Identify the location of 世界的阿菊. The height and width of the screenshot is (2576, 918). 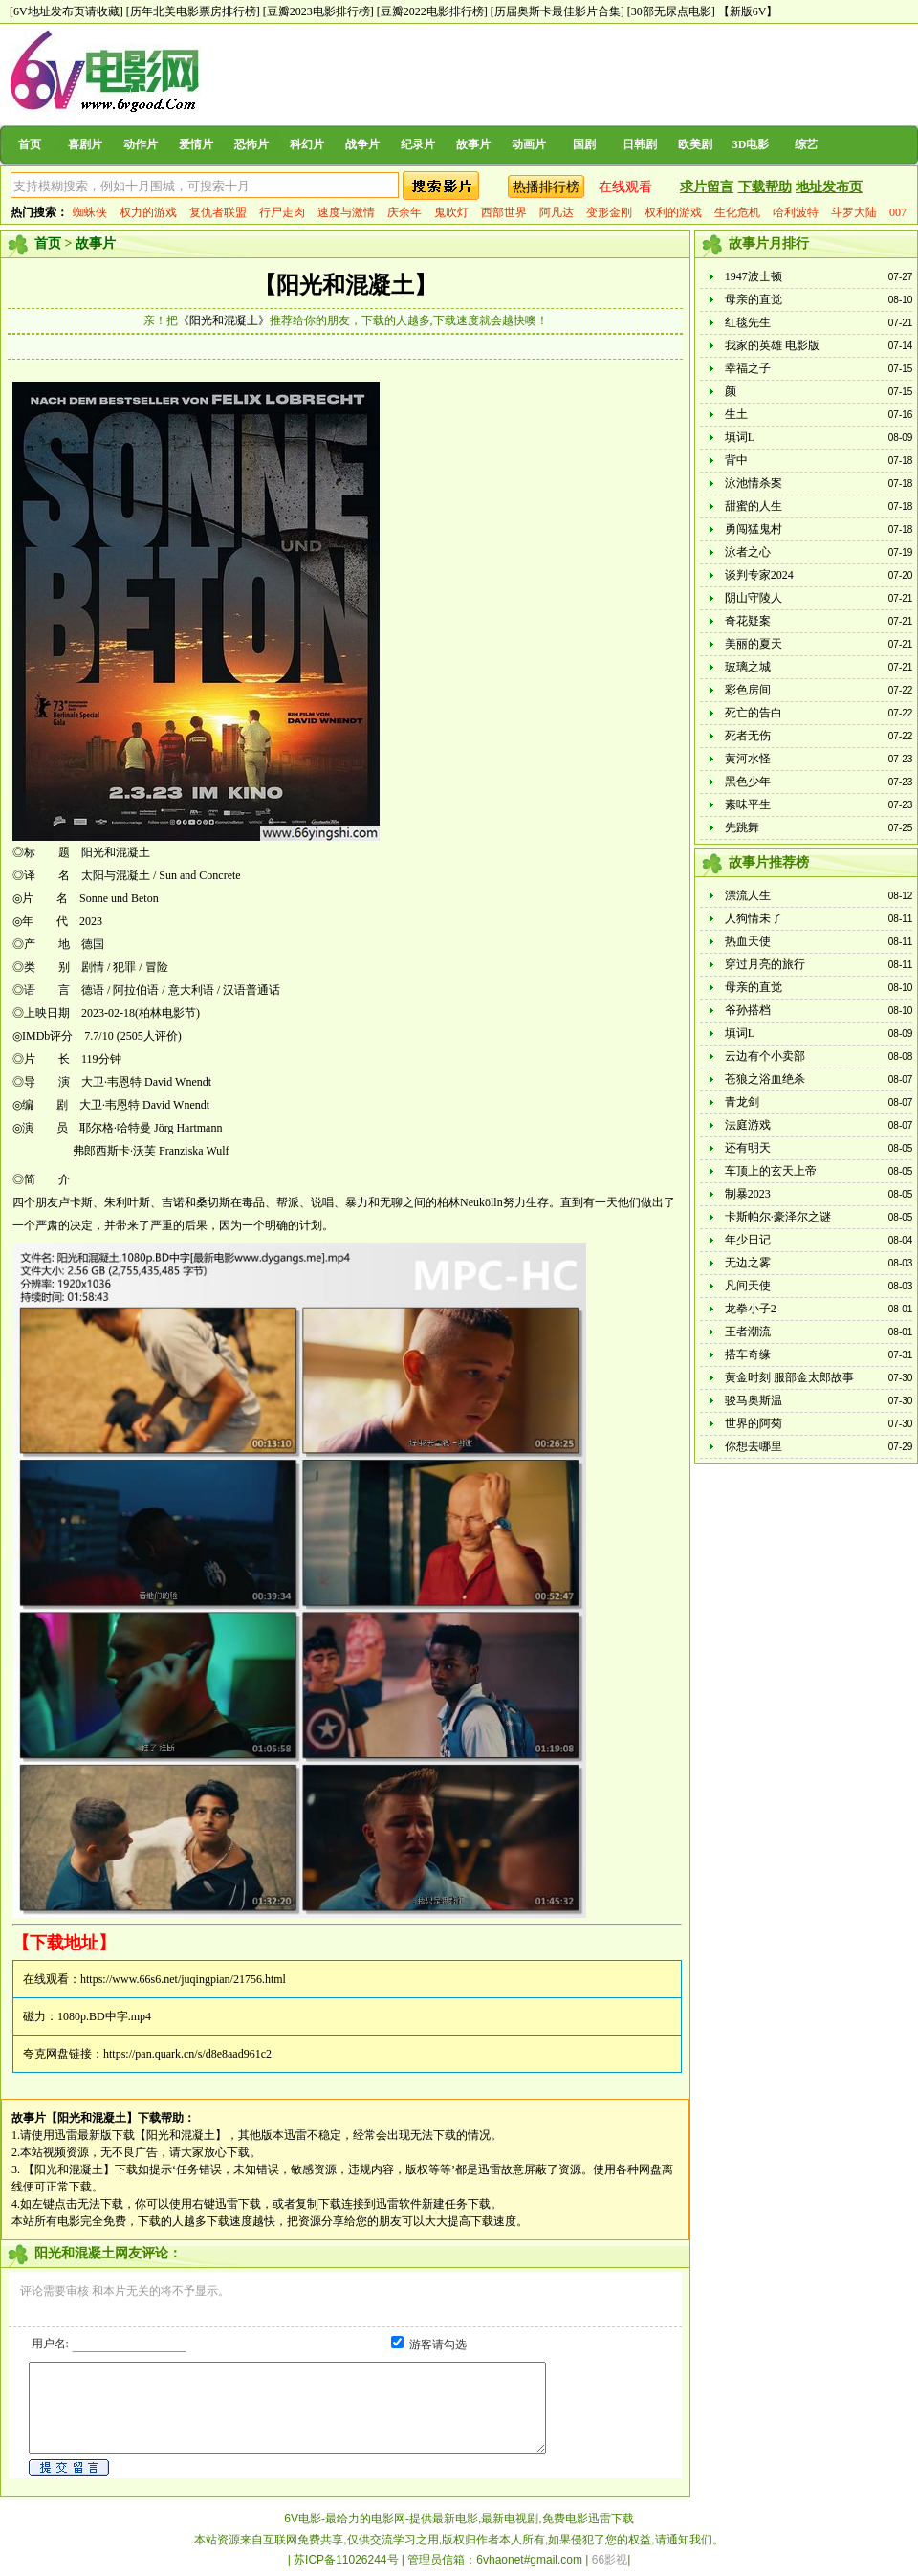
(753, 1423).